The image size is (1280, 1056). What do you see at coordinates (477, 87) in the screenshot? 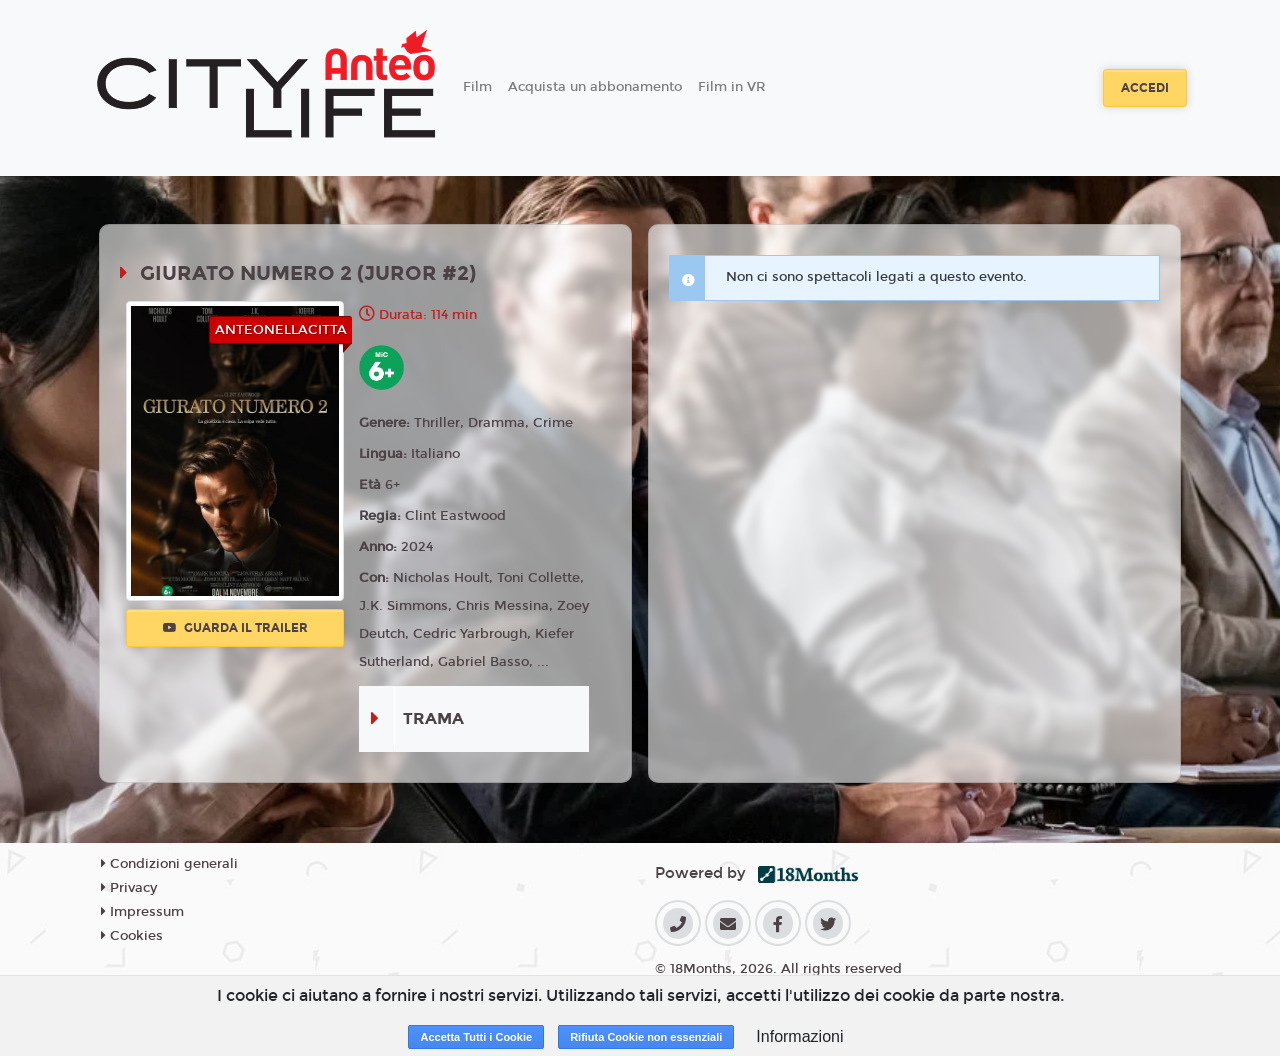
I see `Film` at bounding box center [477, 87].